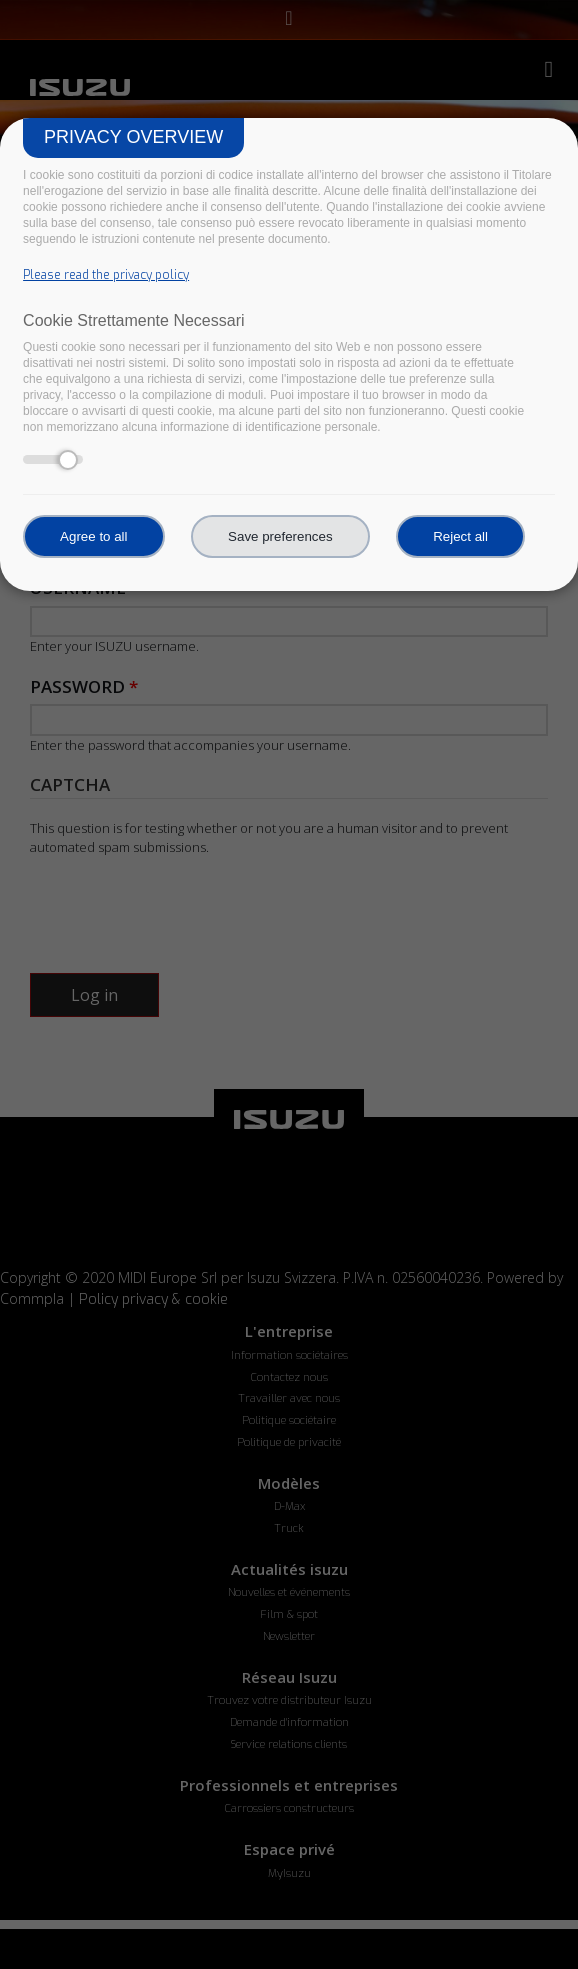  What do you see at coordinates (280, 536) in the screenshot?
I see `Save preferences` at bounding box center [280, 536].